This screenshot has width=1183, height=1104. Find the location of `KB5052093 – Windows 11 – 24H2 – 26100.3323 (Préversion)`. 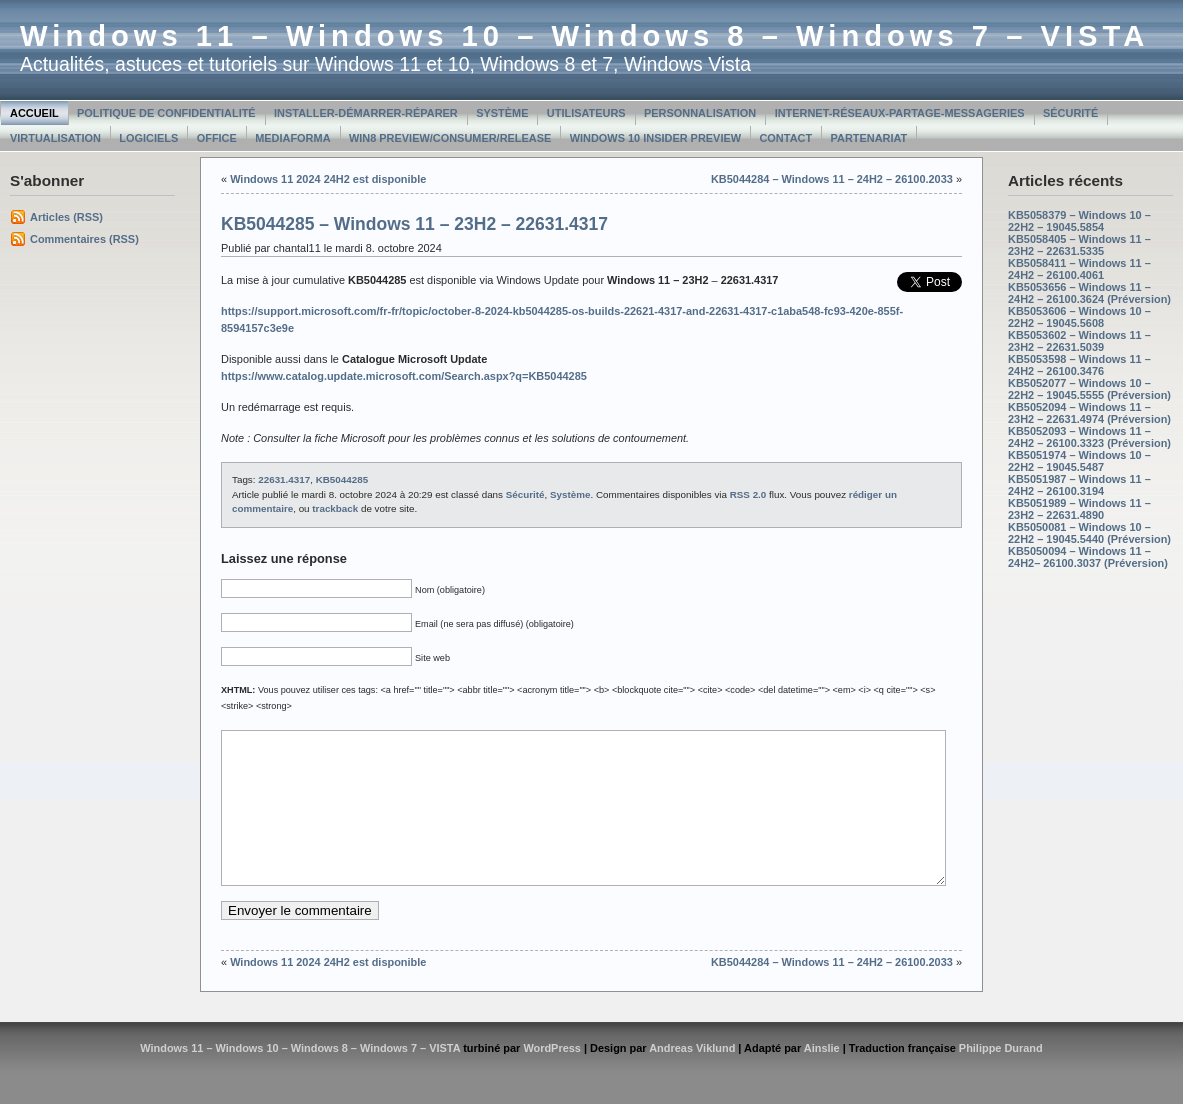

KB5052093 – Windows 11 – 24H2 – 26100.3323 (Préversion) is located at coordinates (1089, 437).